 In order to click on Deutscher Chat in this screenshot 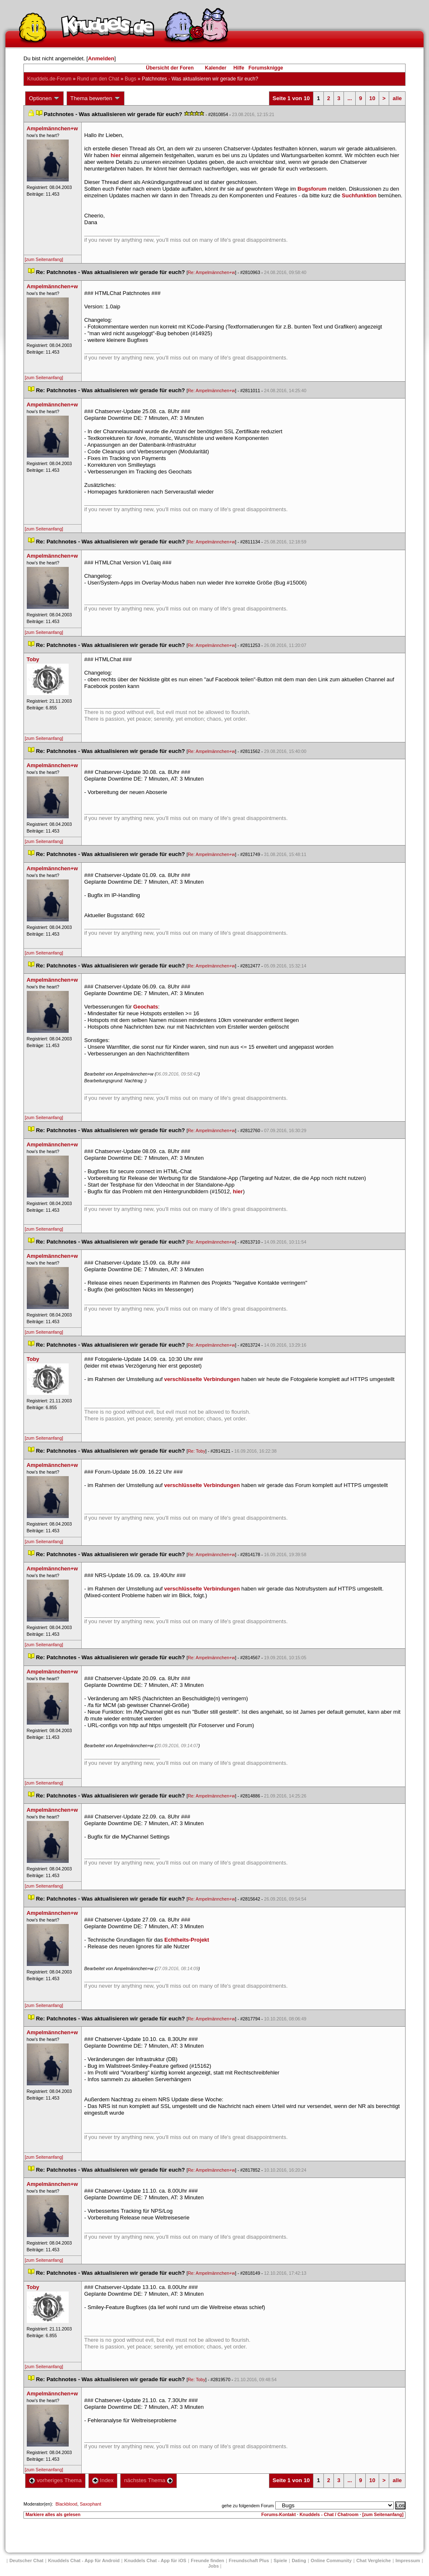, I will do `click(26, 2560)`.